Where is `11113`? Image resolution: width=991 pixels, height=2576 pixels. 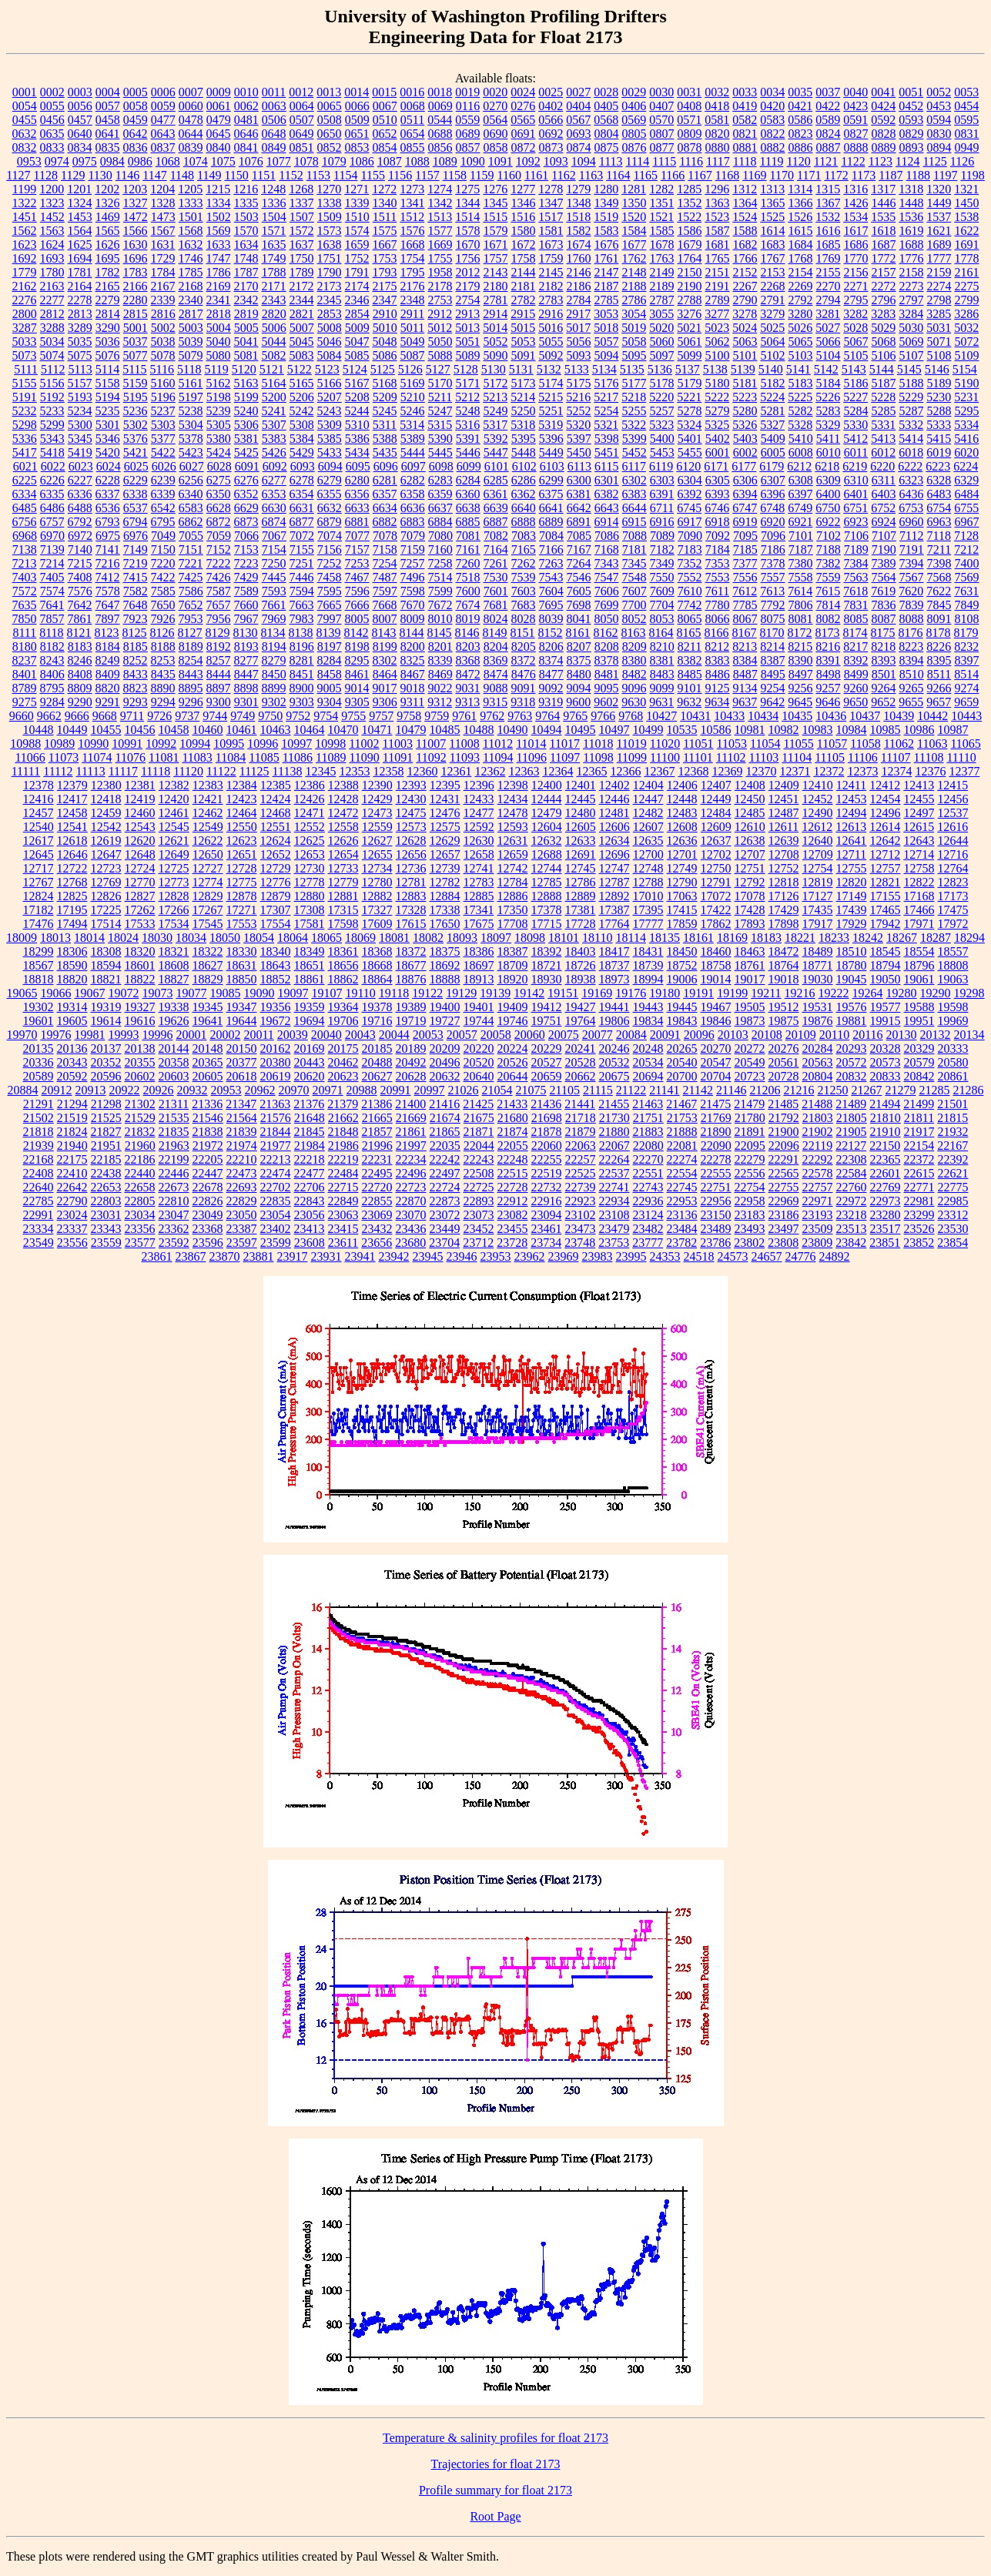 11113 is located at coordinates (90, 771).